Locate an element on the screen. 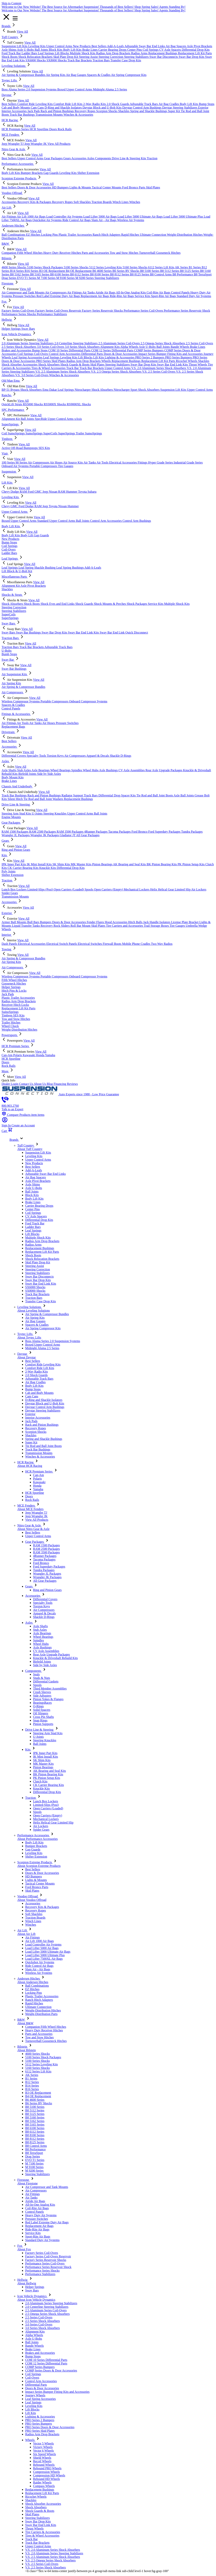 This screenshot has height=2576, width=216. Ford Bronco Parts is located at coordinates (36, 1887).